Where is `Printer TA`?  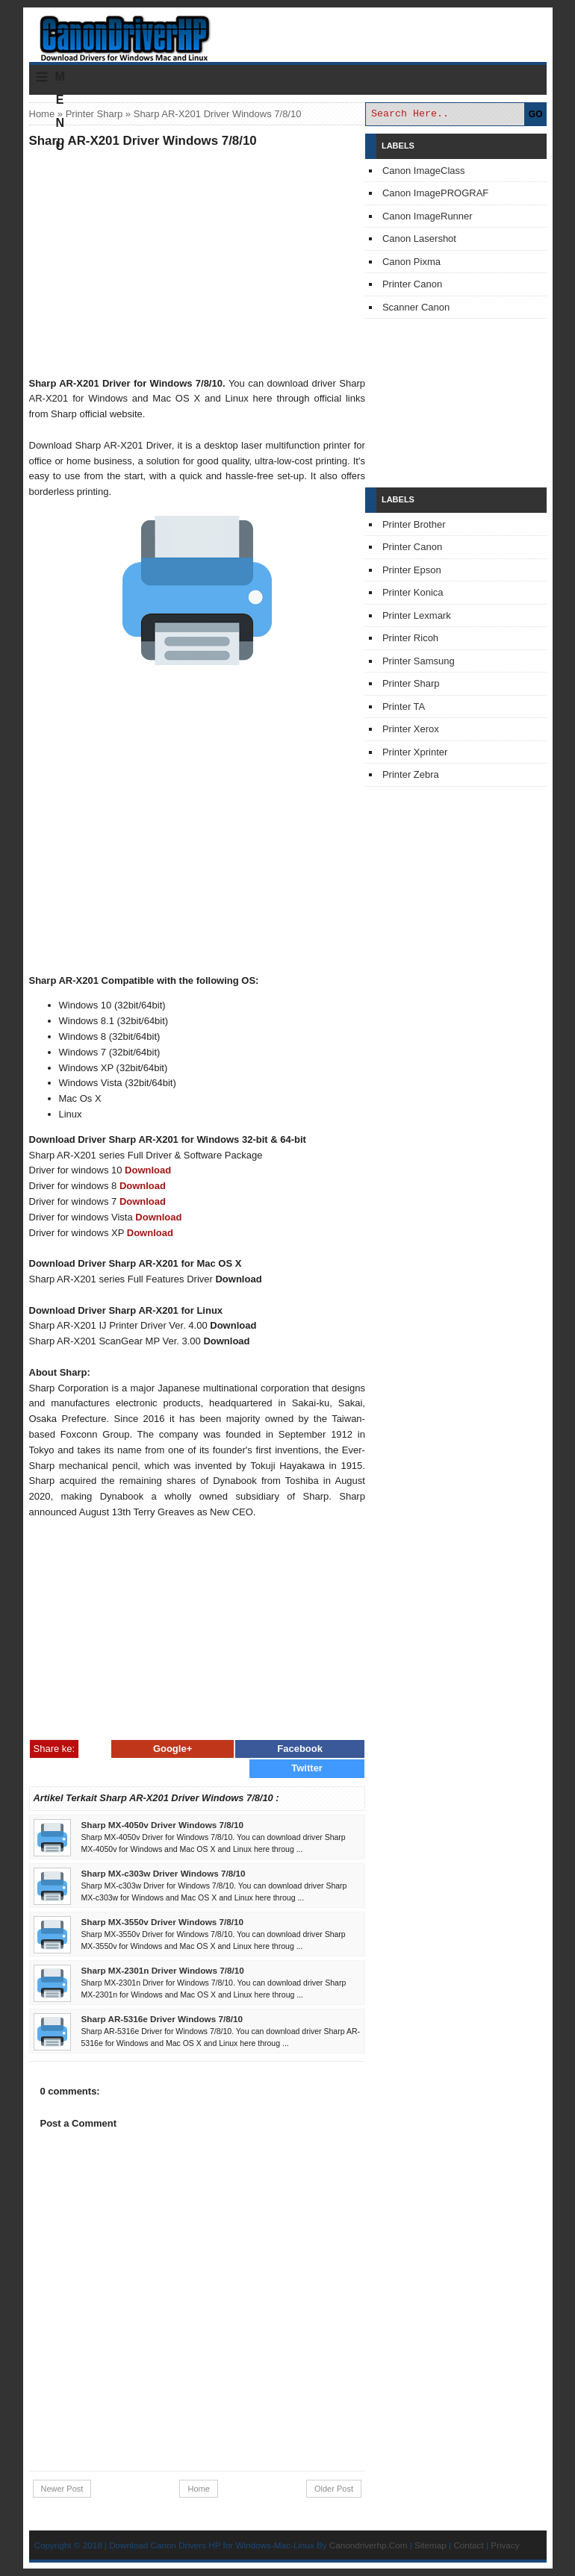
Printer TA is located at coordinates (403, 706).